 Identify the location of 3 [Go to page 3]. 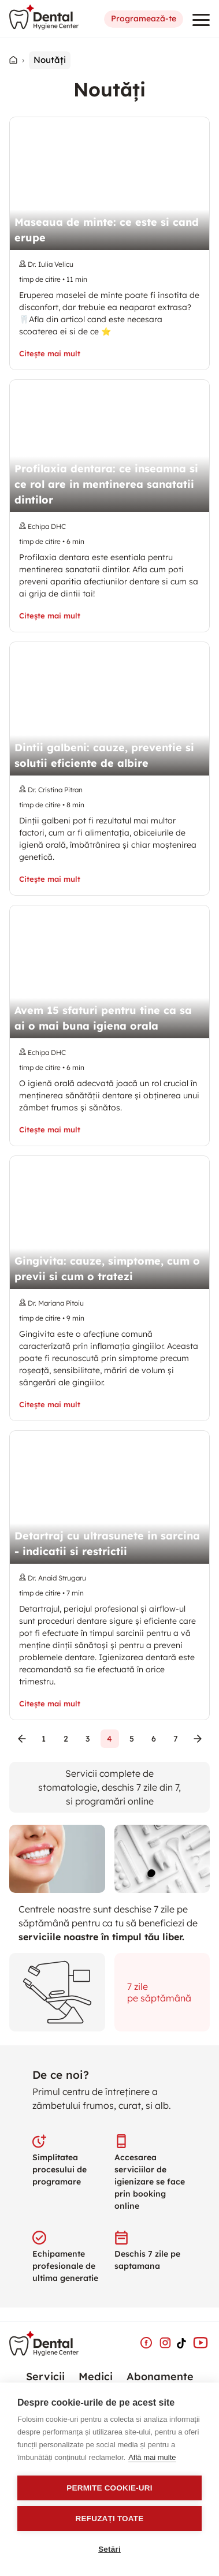
(88, 1738).